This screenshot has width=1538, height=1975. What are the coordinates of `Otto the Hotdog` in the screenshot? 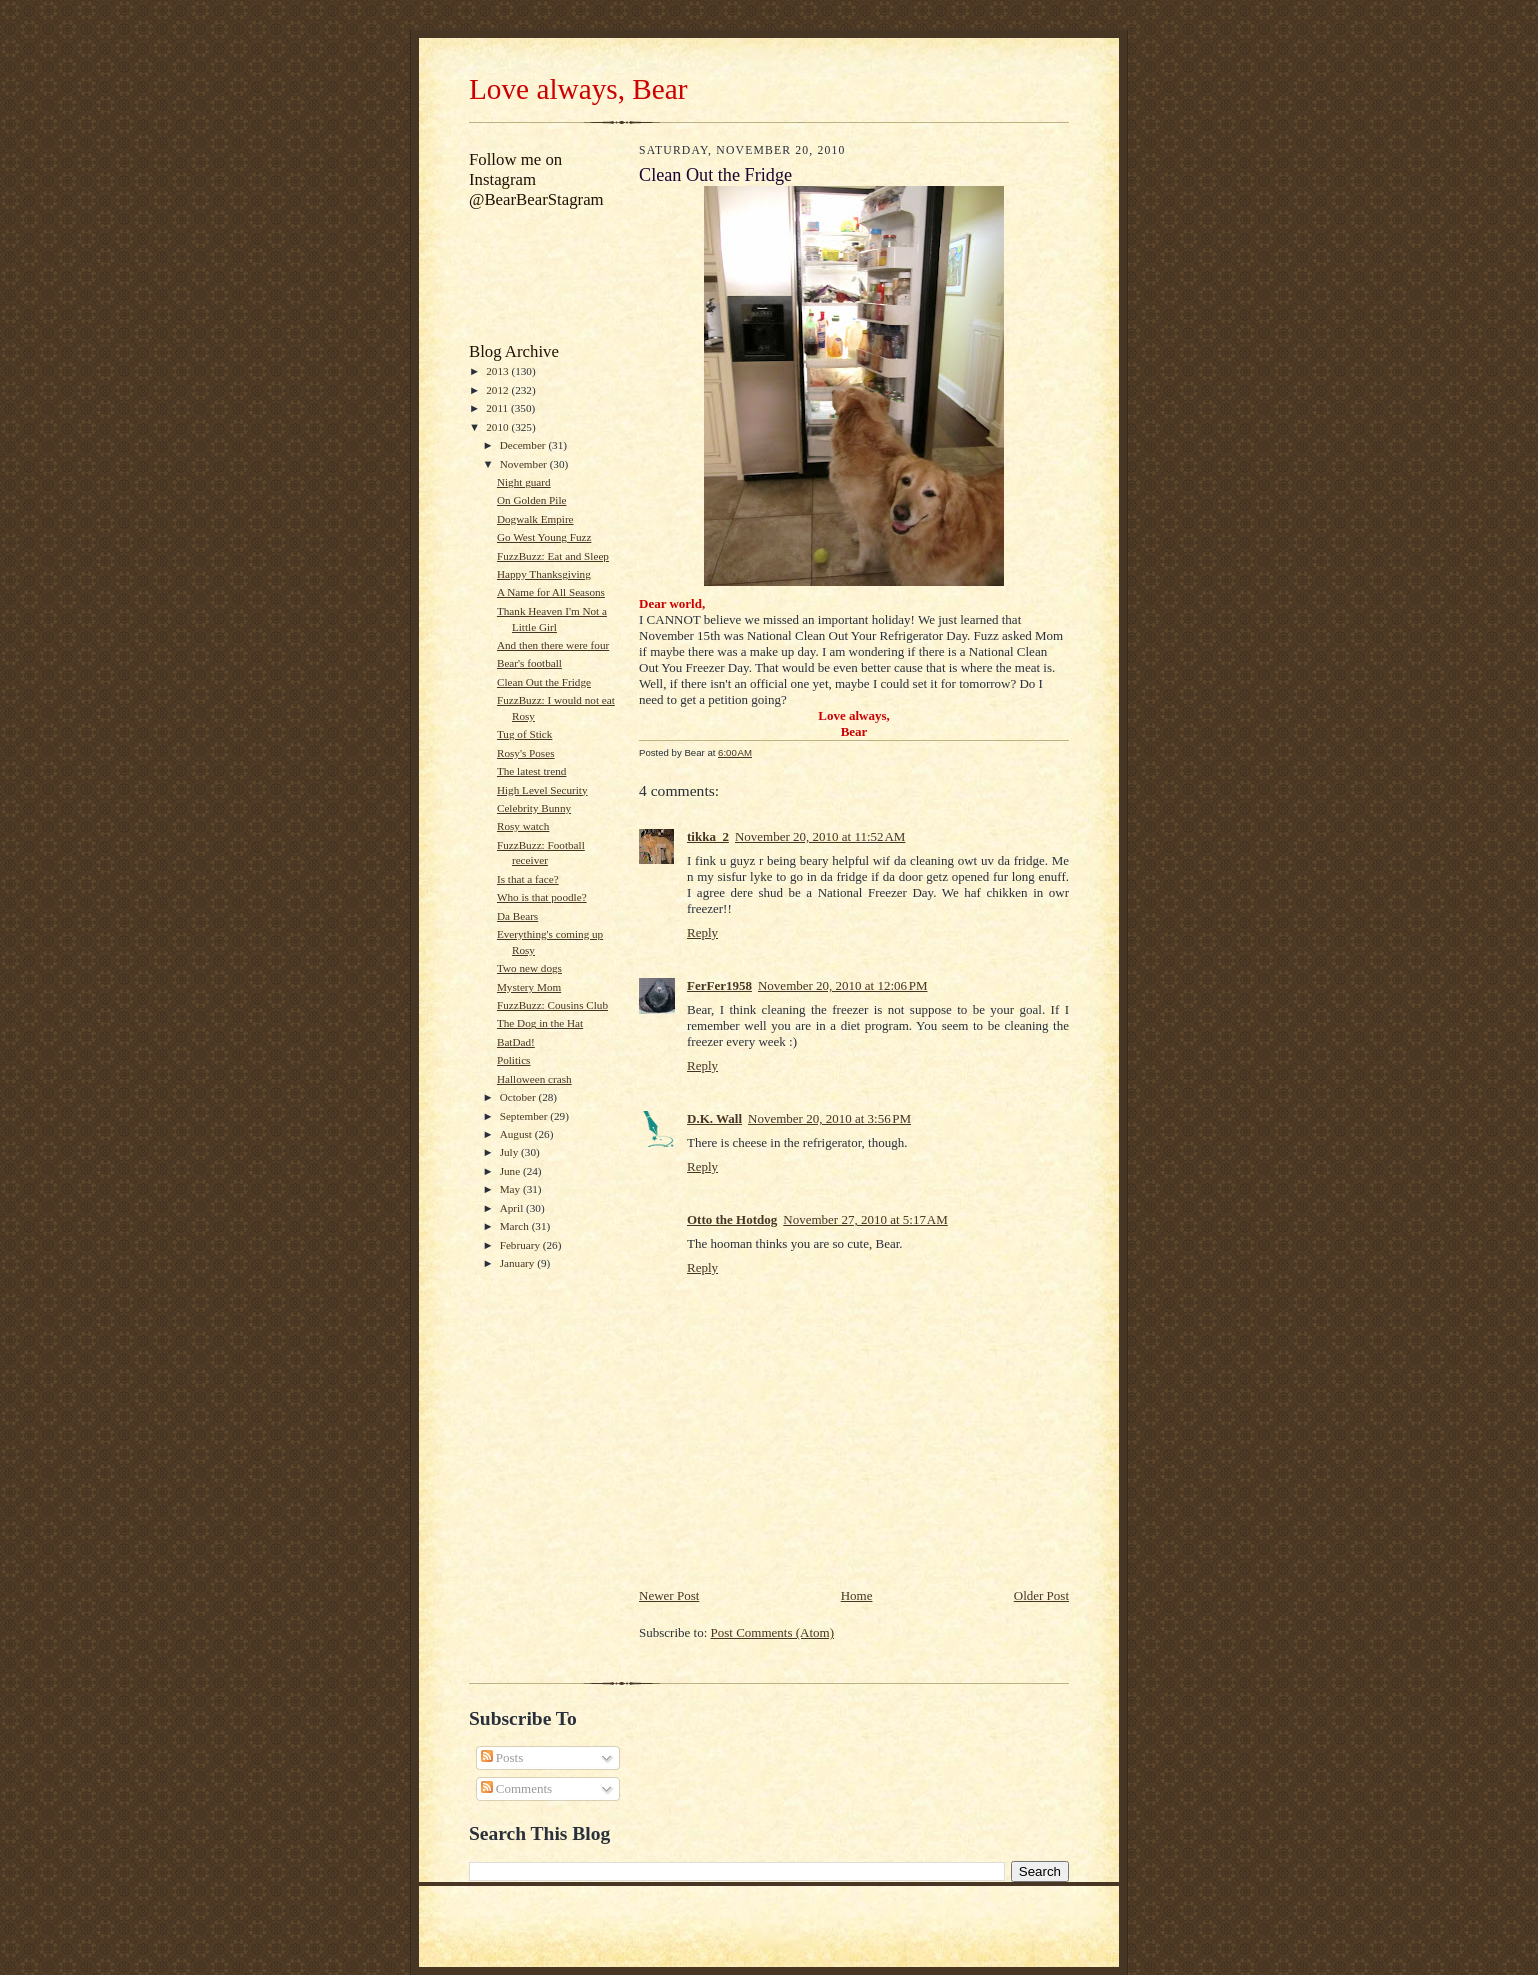 It's located at (732, 1219).